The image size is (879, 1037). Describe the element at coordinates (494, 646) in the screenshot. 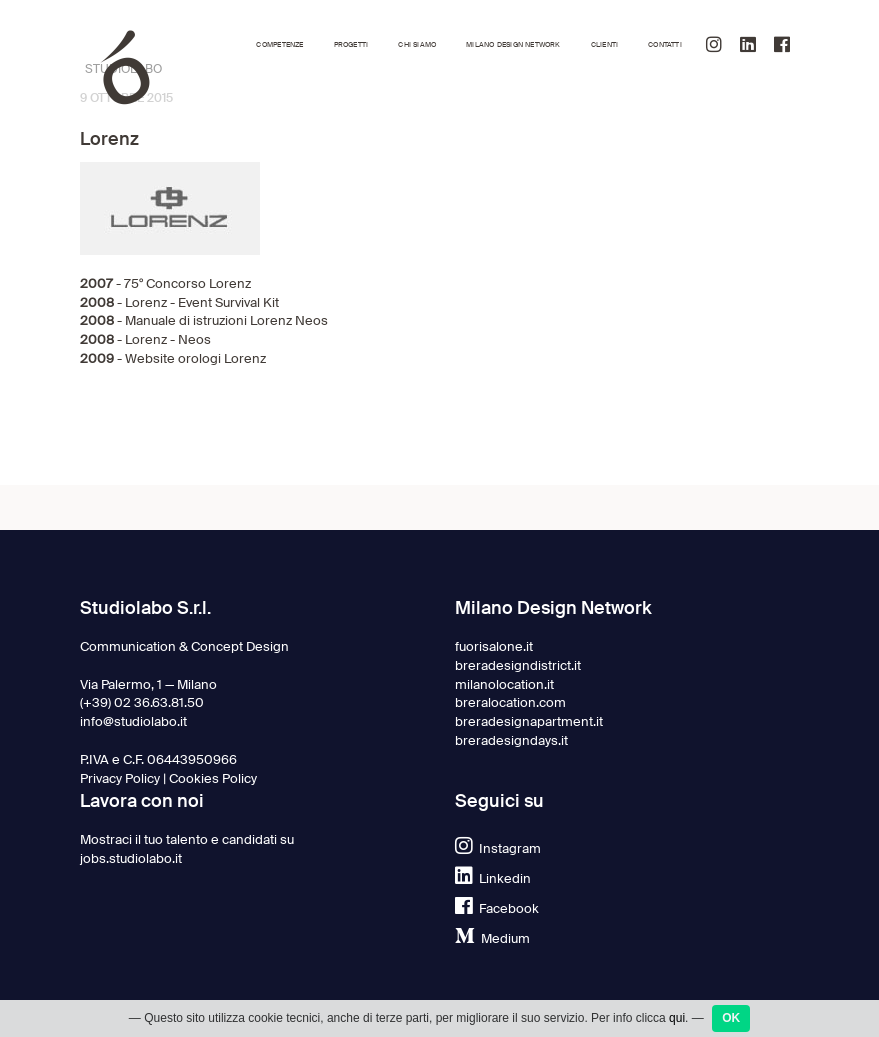

I see `fuorisalone.it` at that location.